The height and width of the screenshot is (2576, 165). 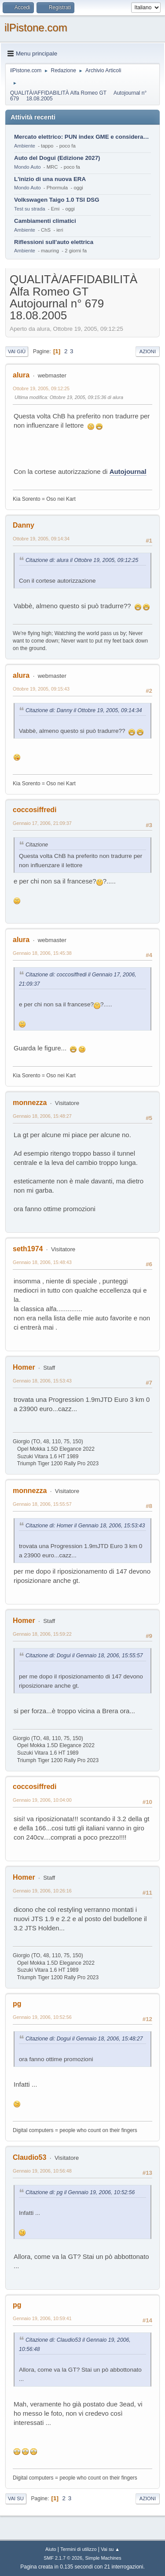 I want to click on Gennaio 18, 2006, 15:45:38, so click(x=42, y=953).